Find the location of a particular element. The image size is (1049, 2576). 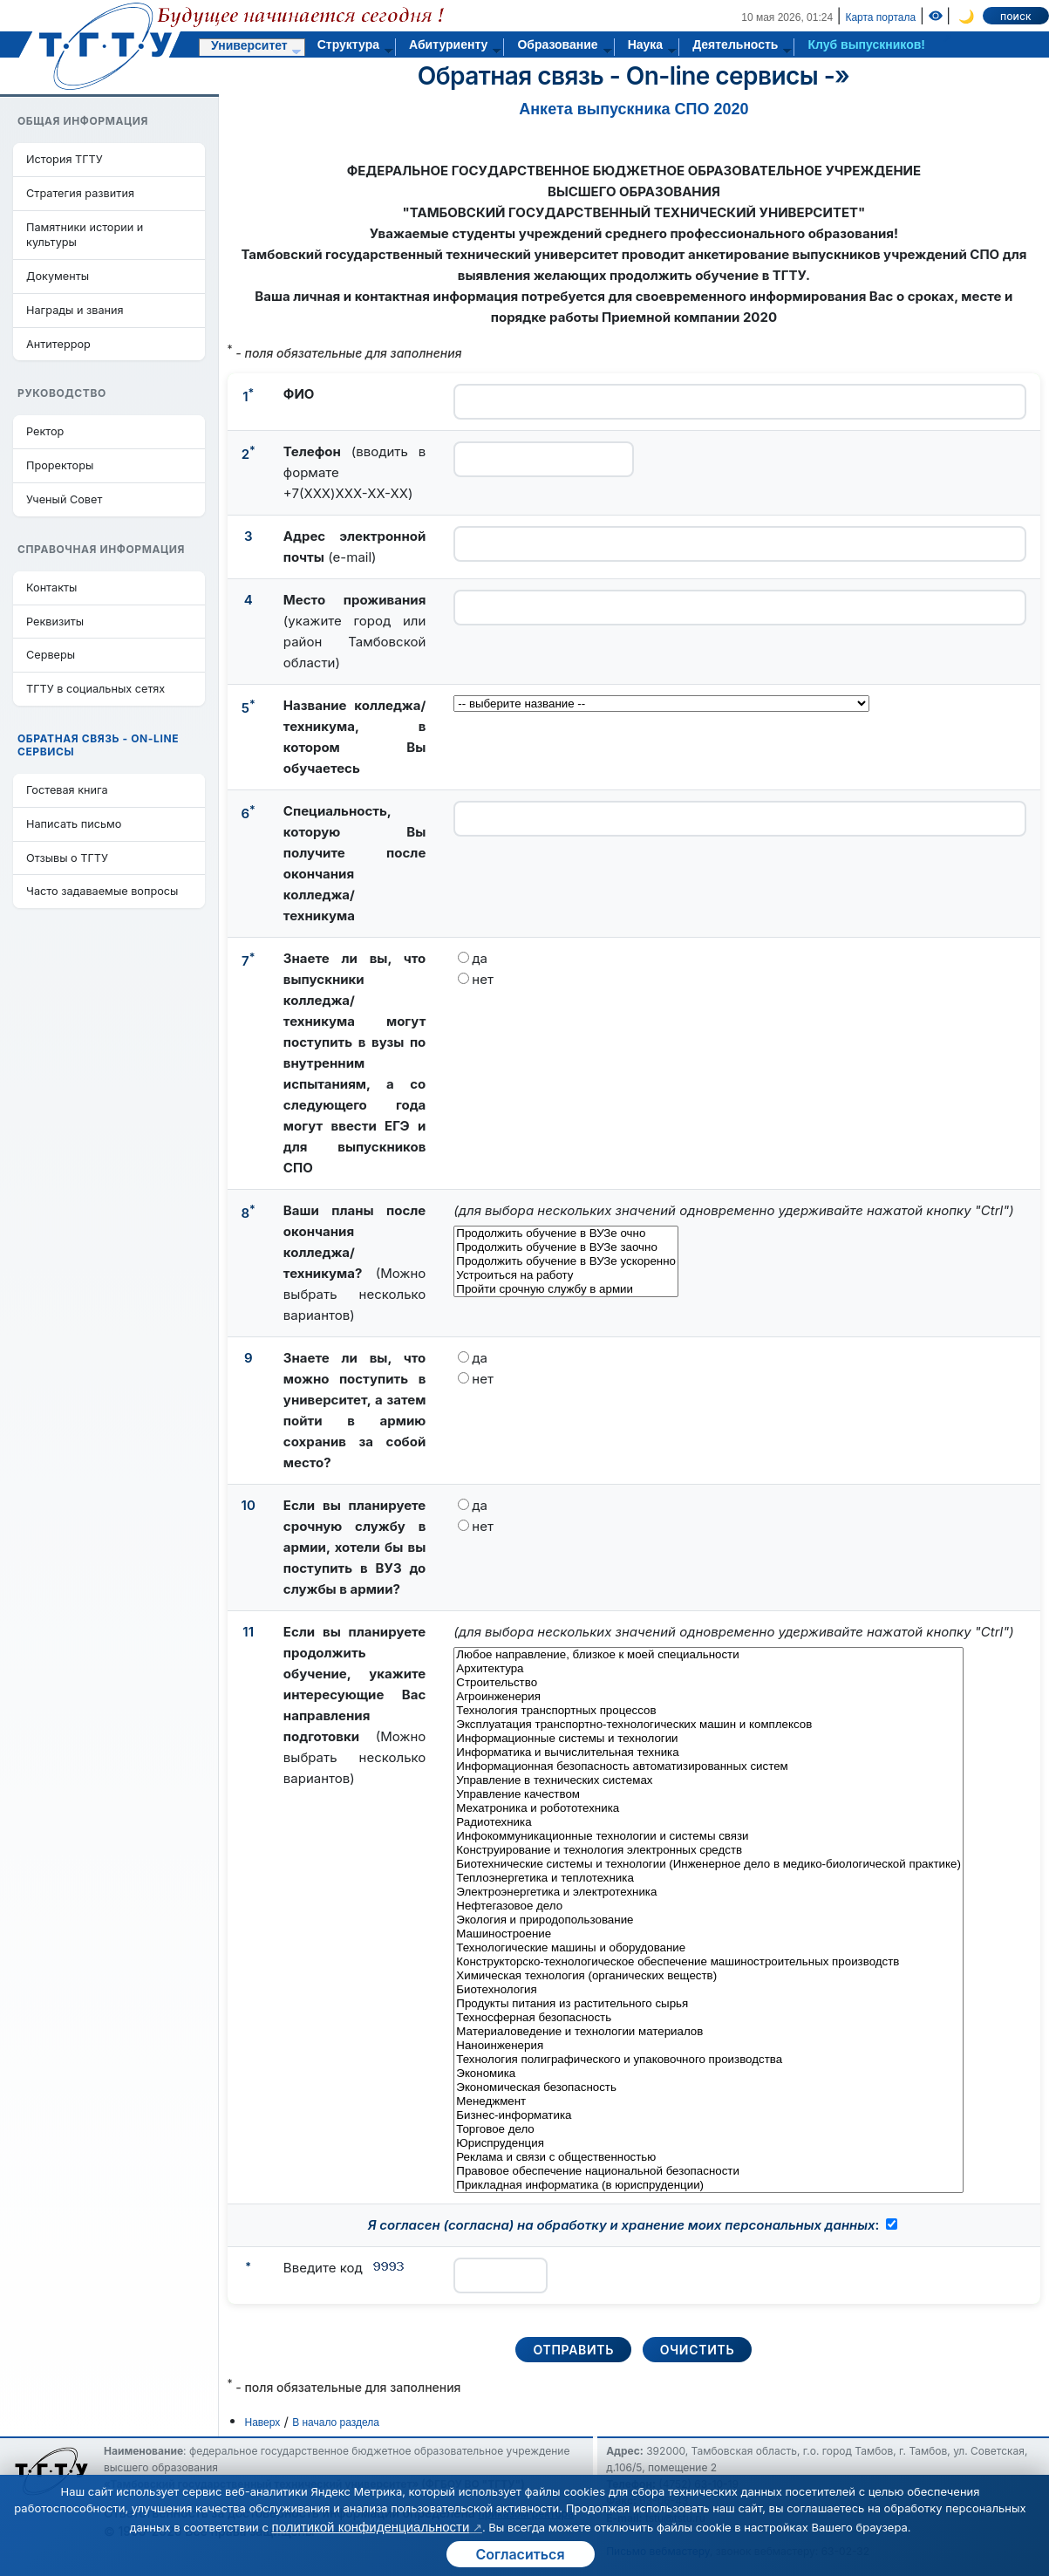

Управление качеством is located at coordinates (708, 1794).